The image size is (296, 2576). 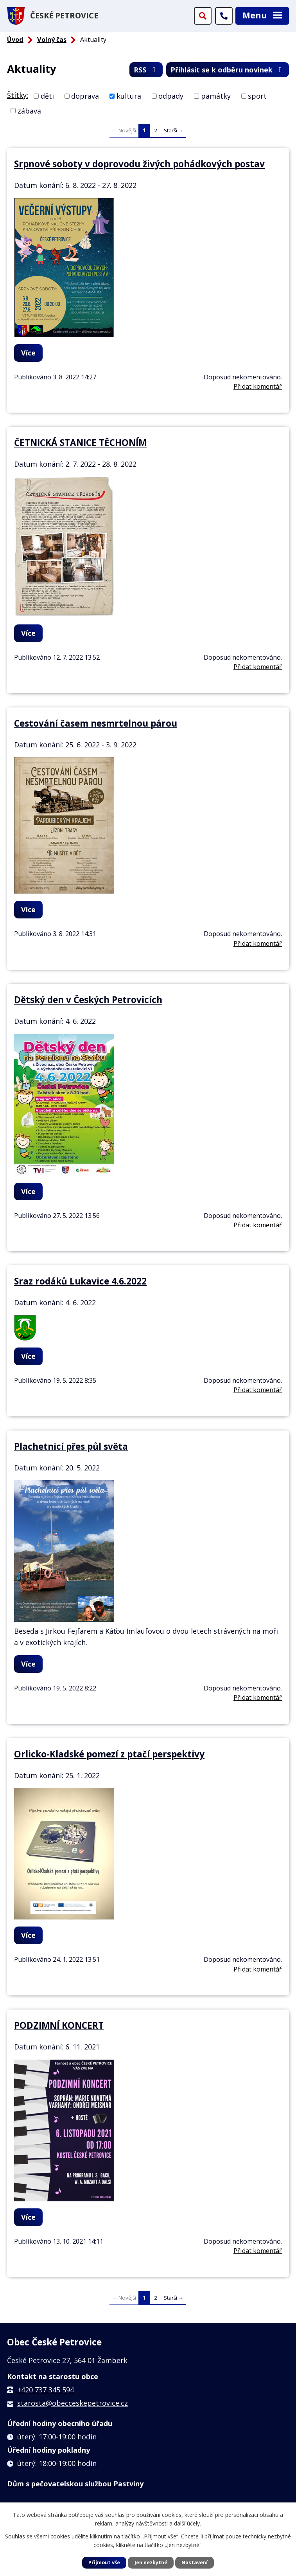 I want to click on Orlicko-Kladské pomezí z ptačí perspektivy, so click(x=109, y=1754).